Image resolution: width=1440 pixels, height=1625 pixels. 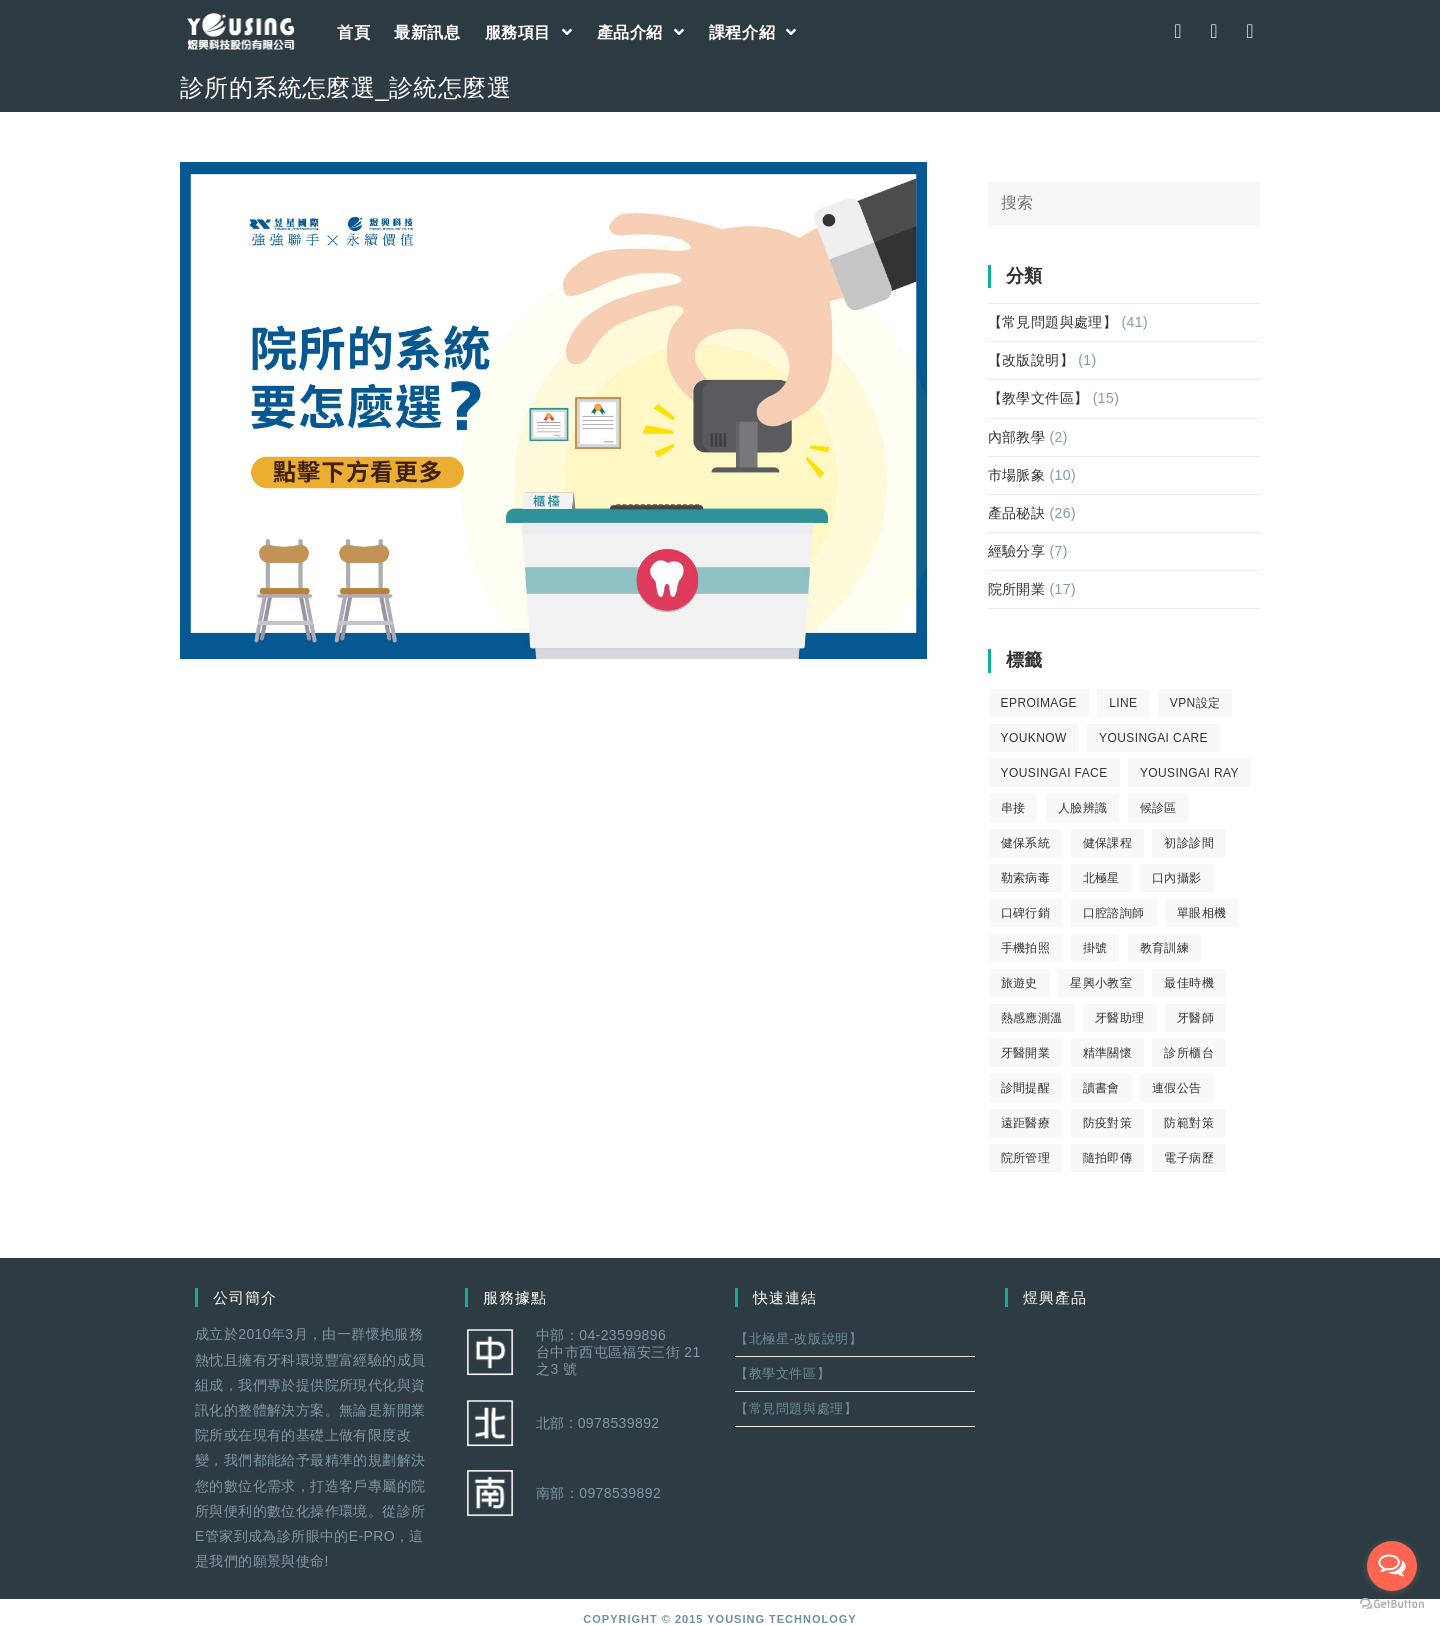 What do you see at coordinates (1026, 1088) in the screenshot?
I see `診間提醒 [診間提醒 (2 個項目)]` at bounding box center [1026, 1088].